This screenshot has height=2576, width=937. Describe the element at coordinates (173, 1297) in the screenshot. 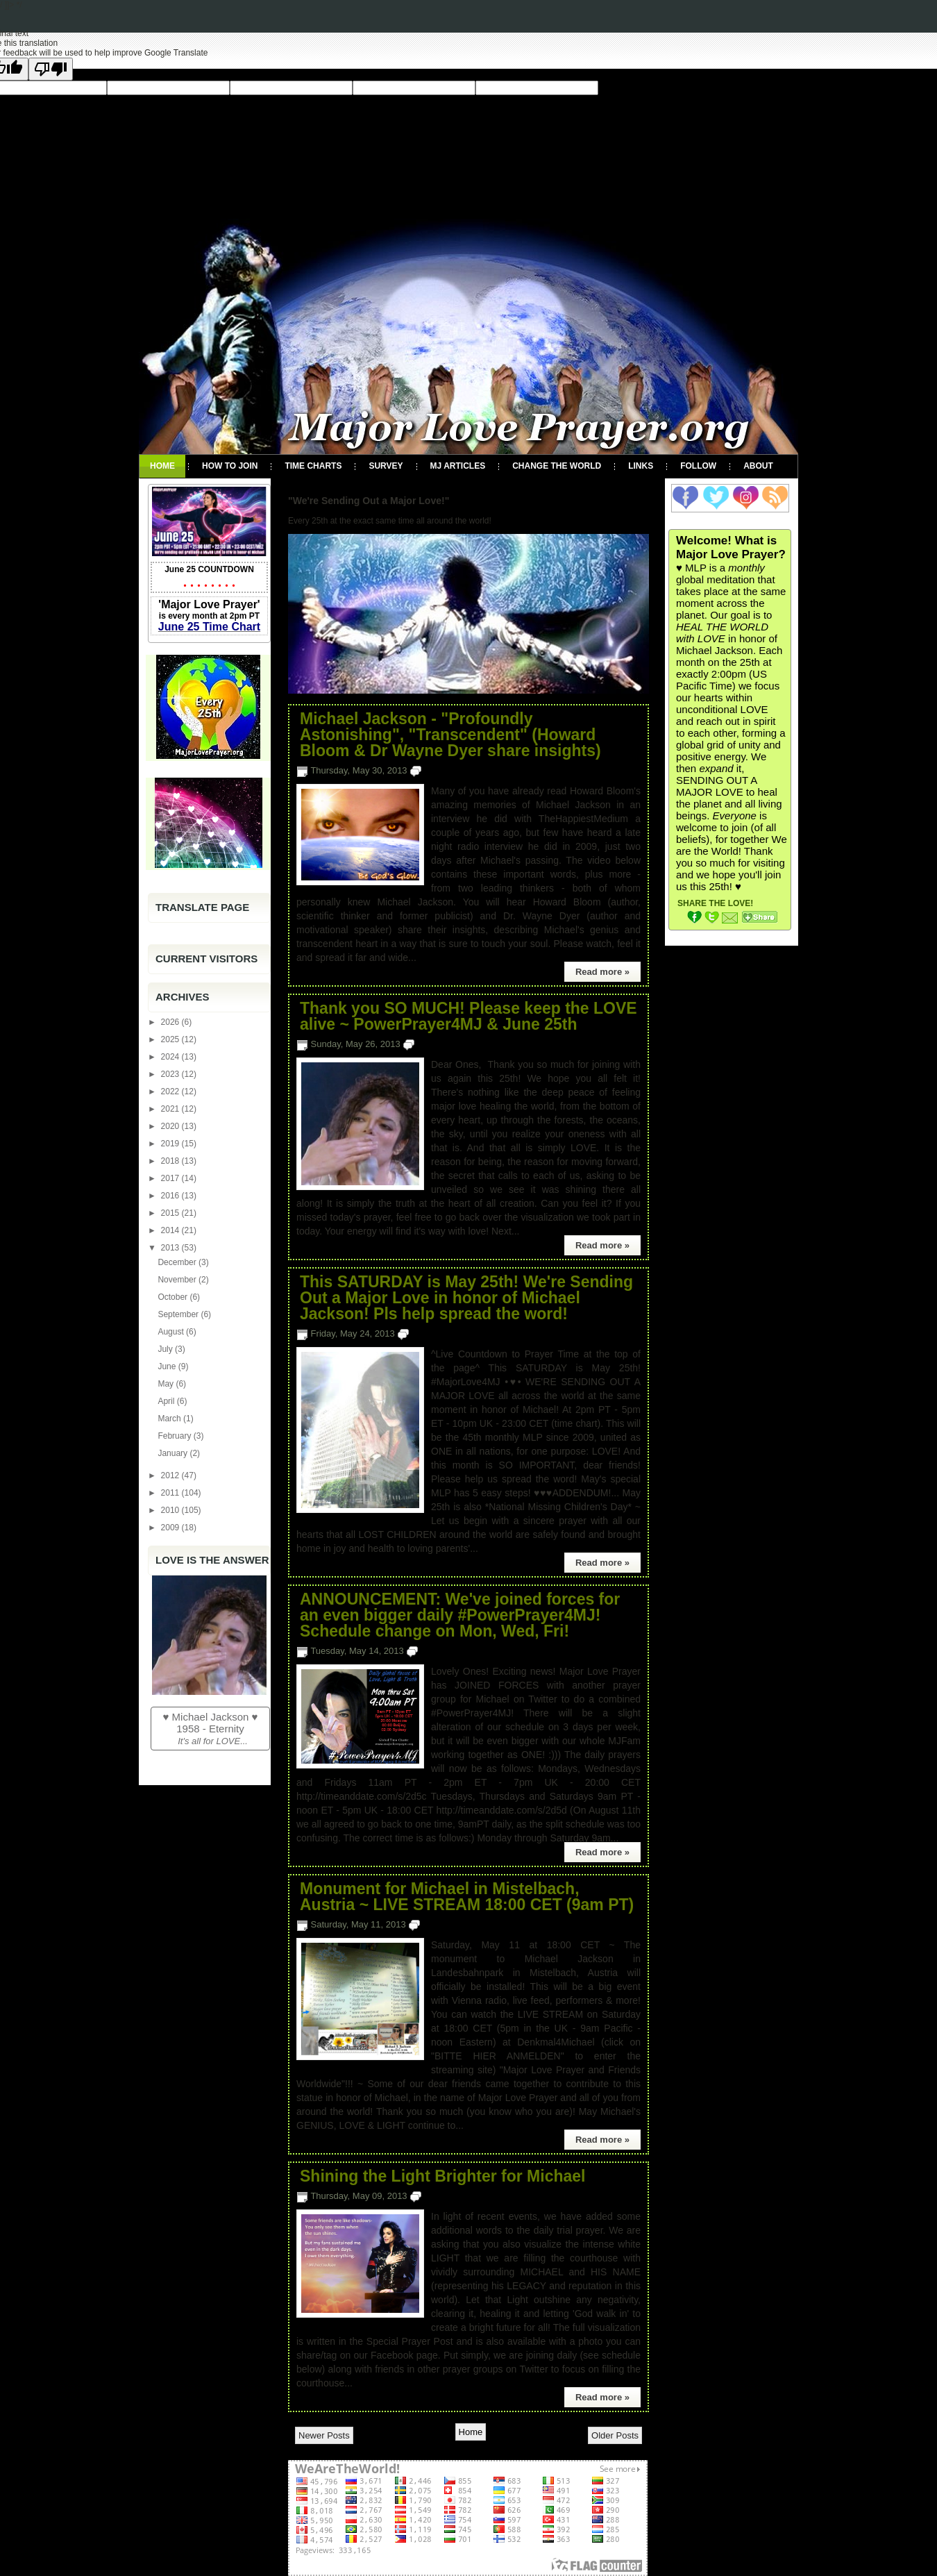

I see `October` at that location.